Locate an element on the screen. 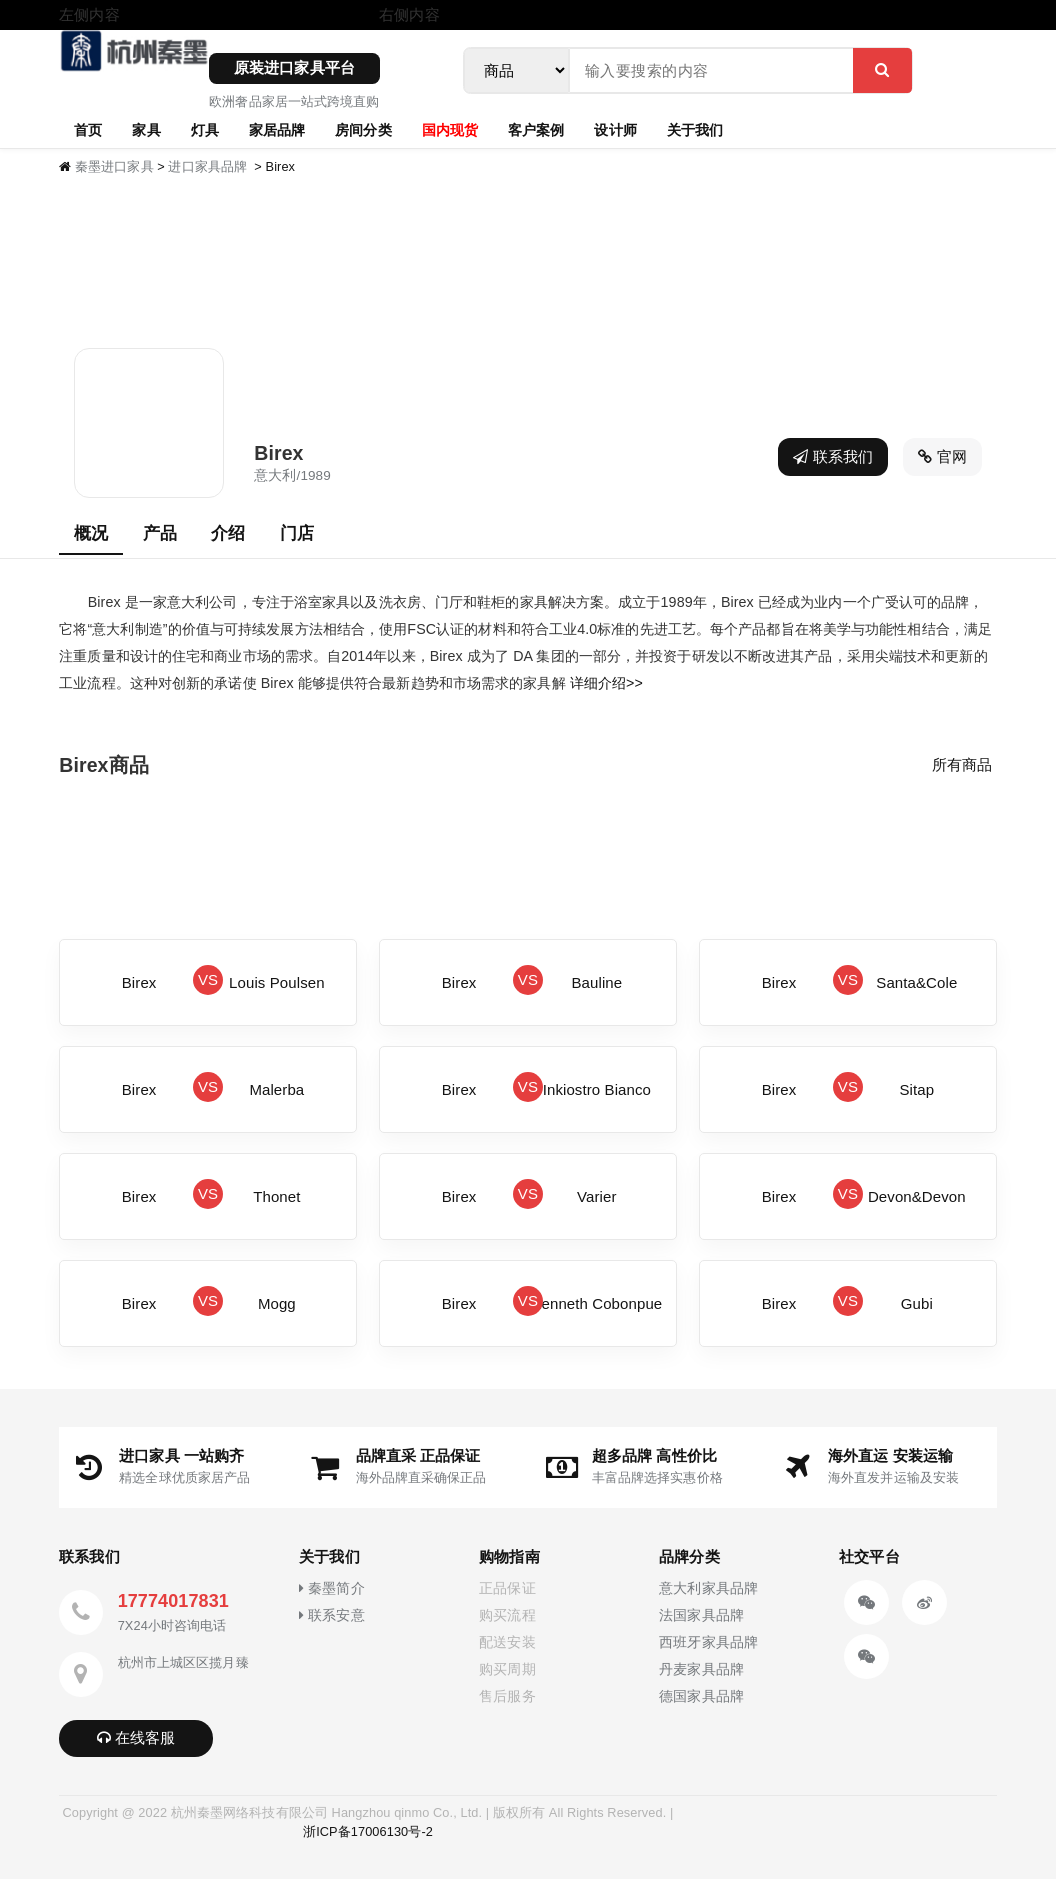 This screenshot has width=1056, height=1879. 家具 is located at coordinates (146, 129).